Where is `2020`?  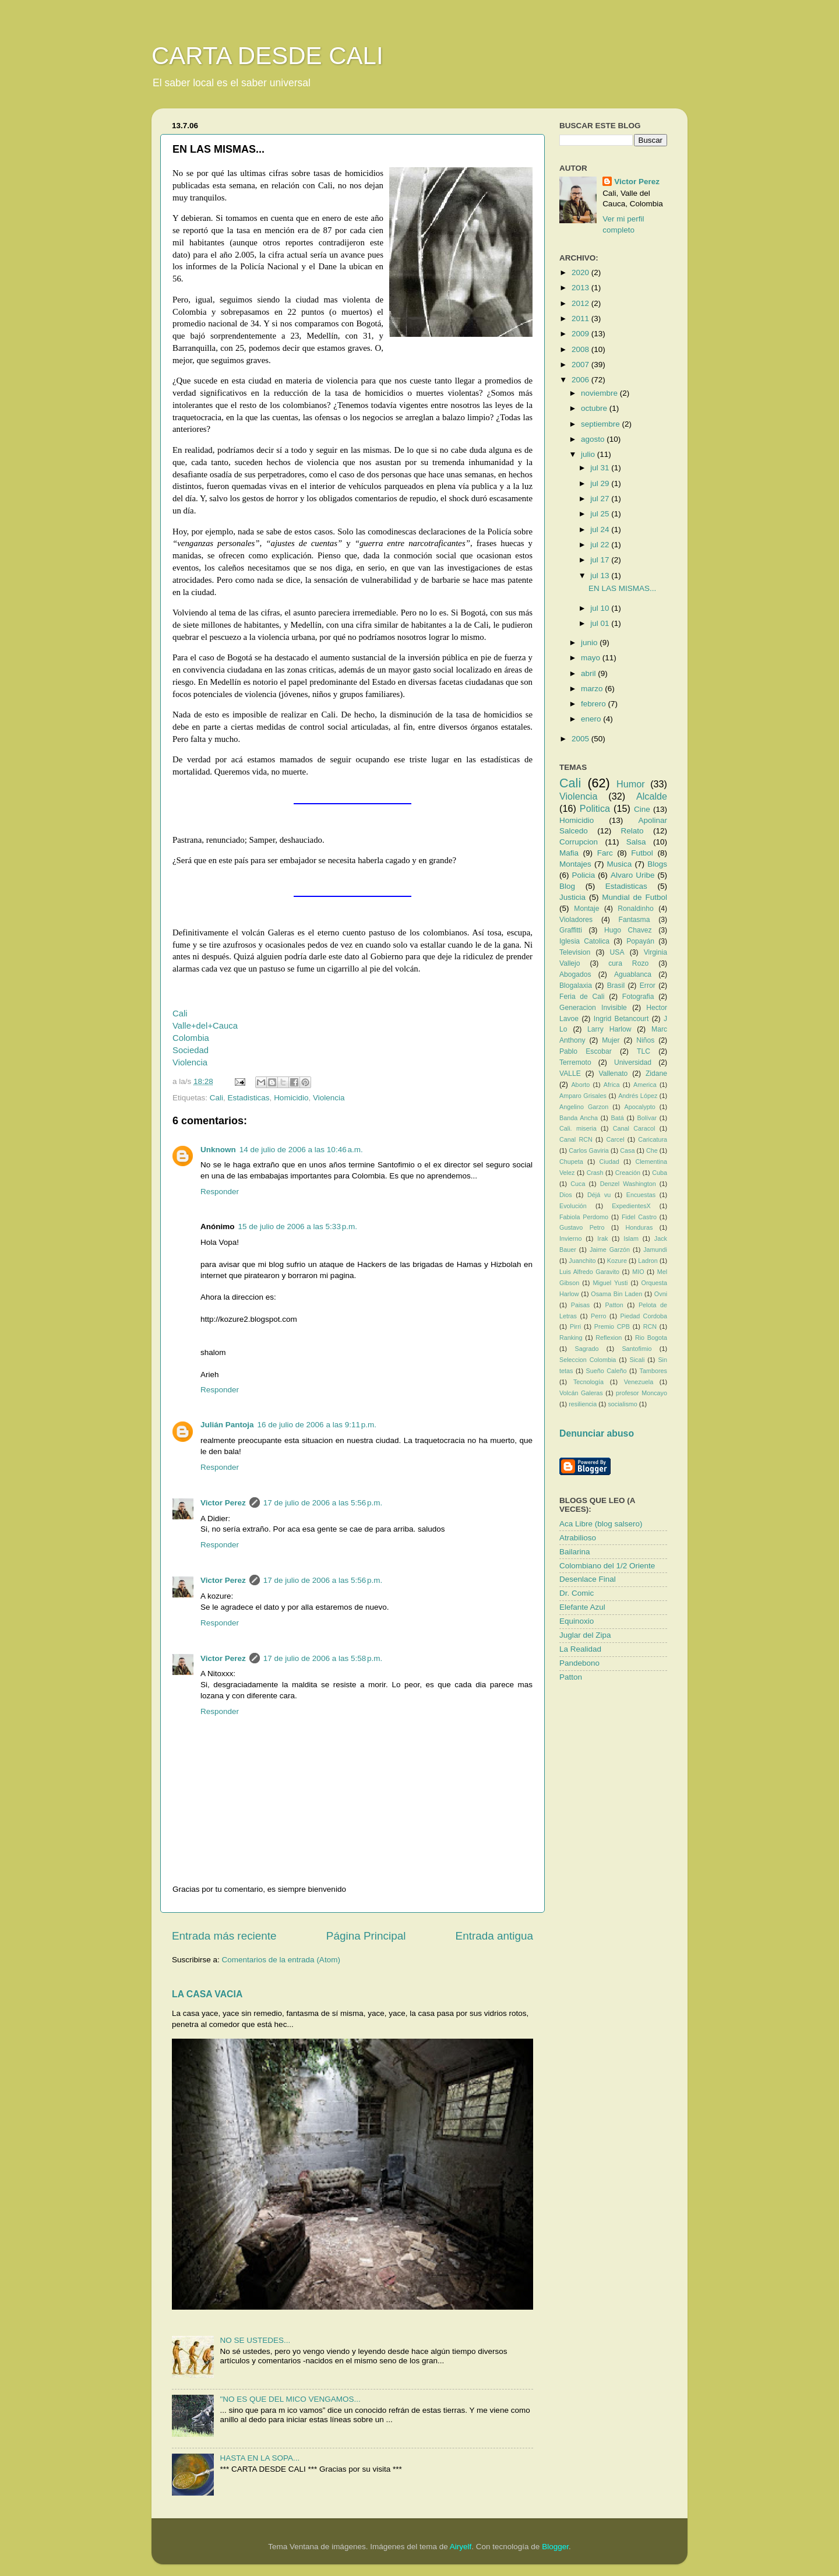 2020 is located at coordinates (581, 272).